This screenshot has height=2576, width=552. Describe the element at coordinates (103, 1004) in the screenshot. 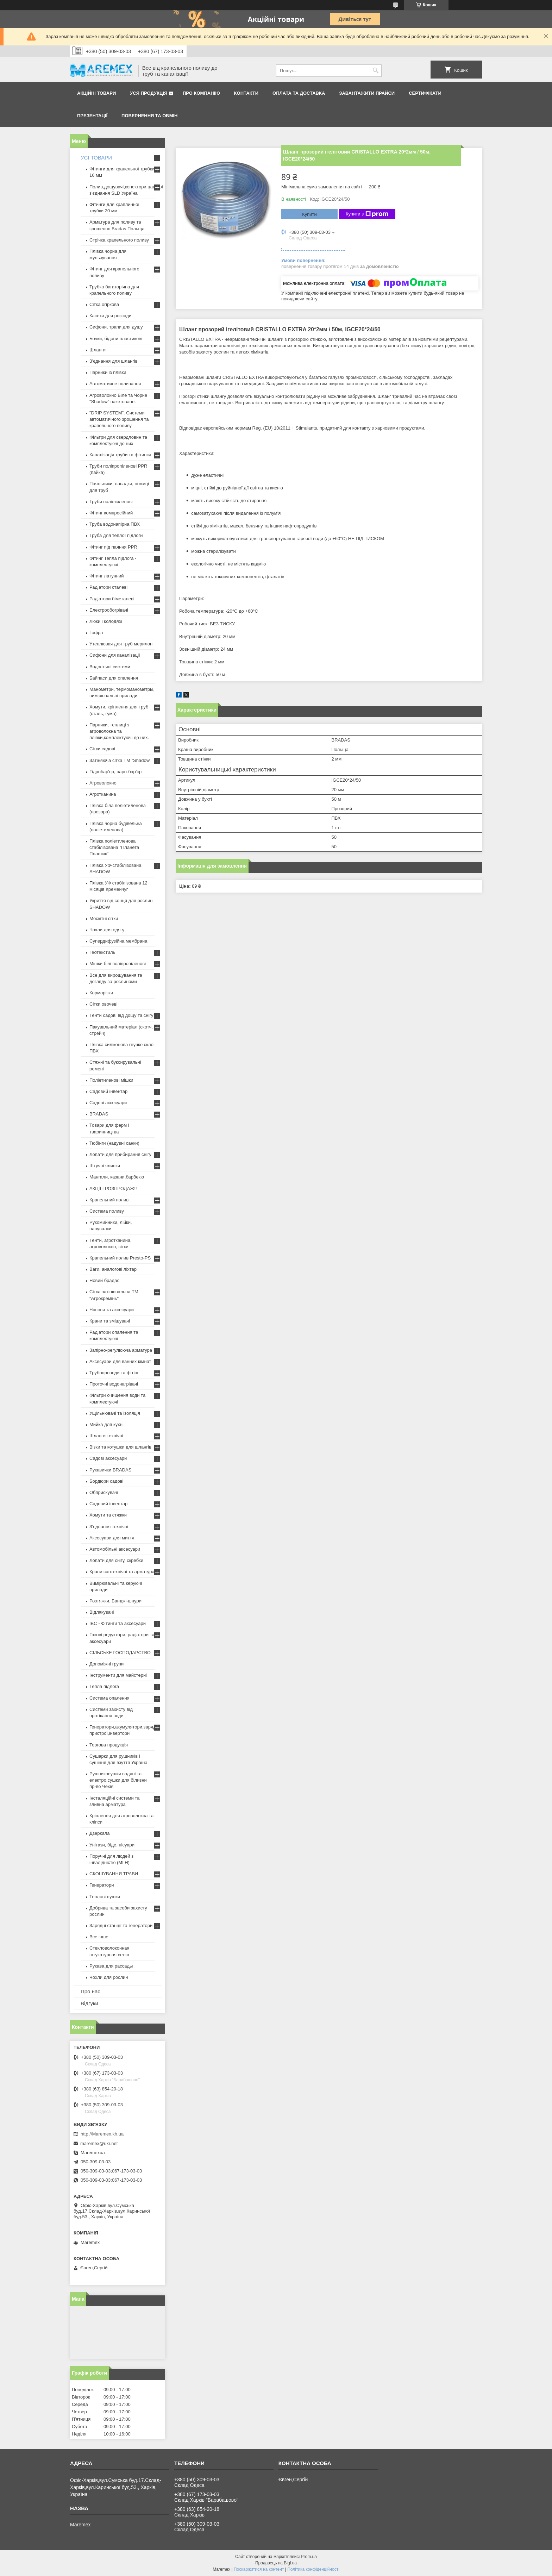

I see `Сітки овочеві` at that location.